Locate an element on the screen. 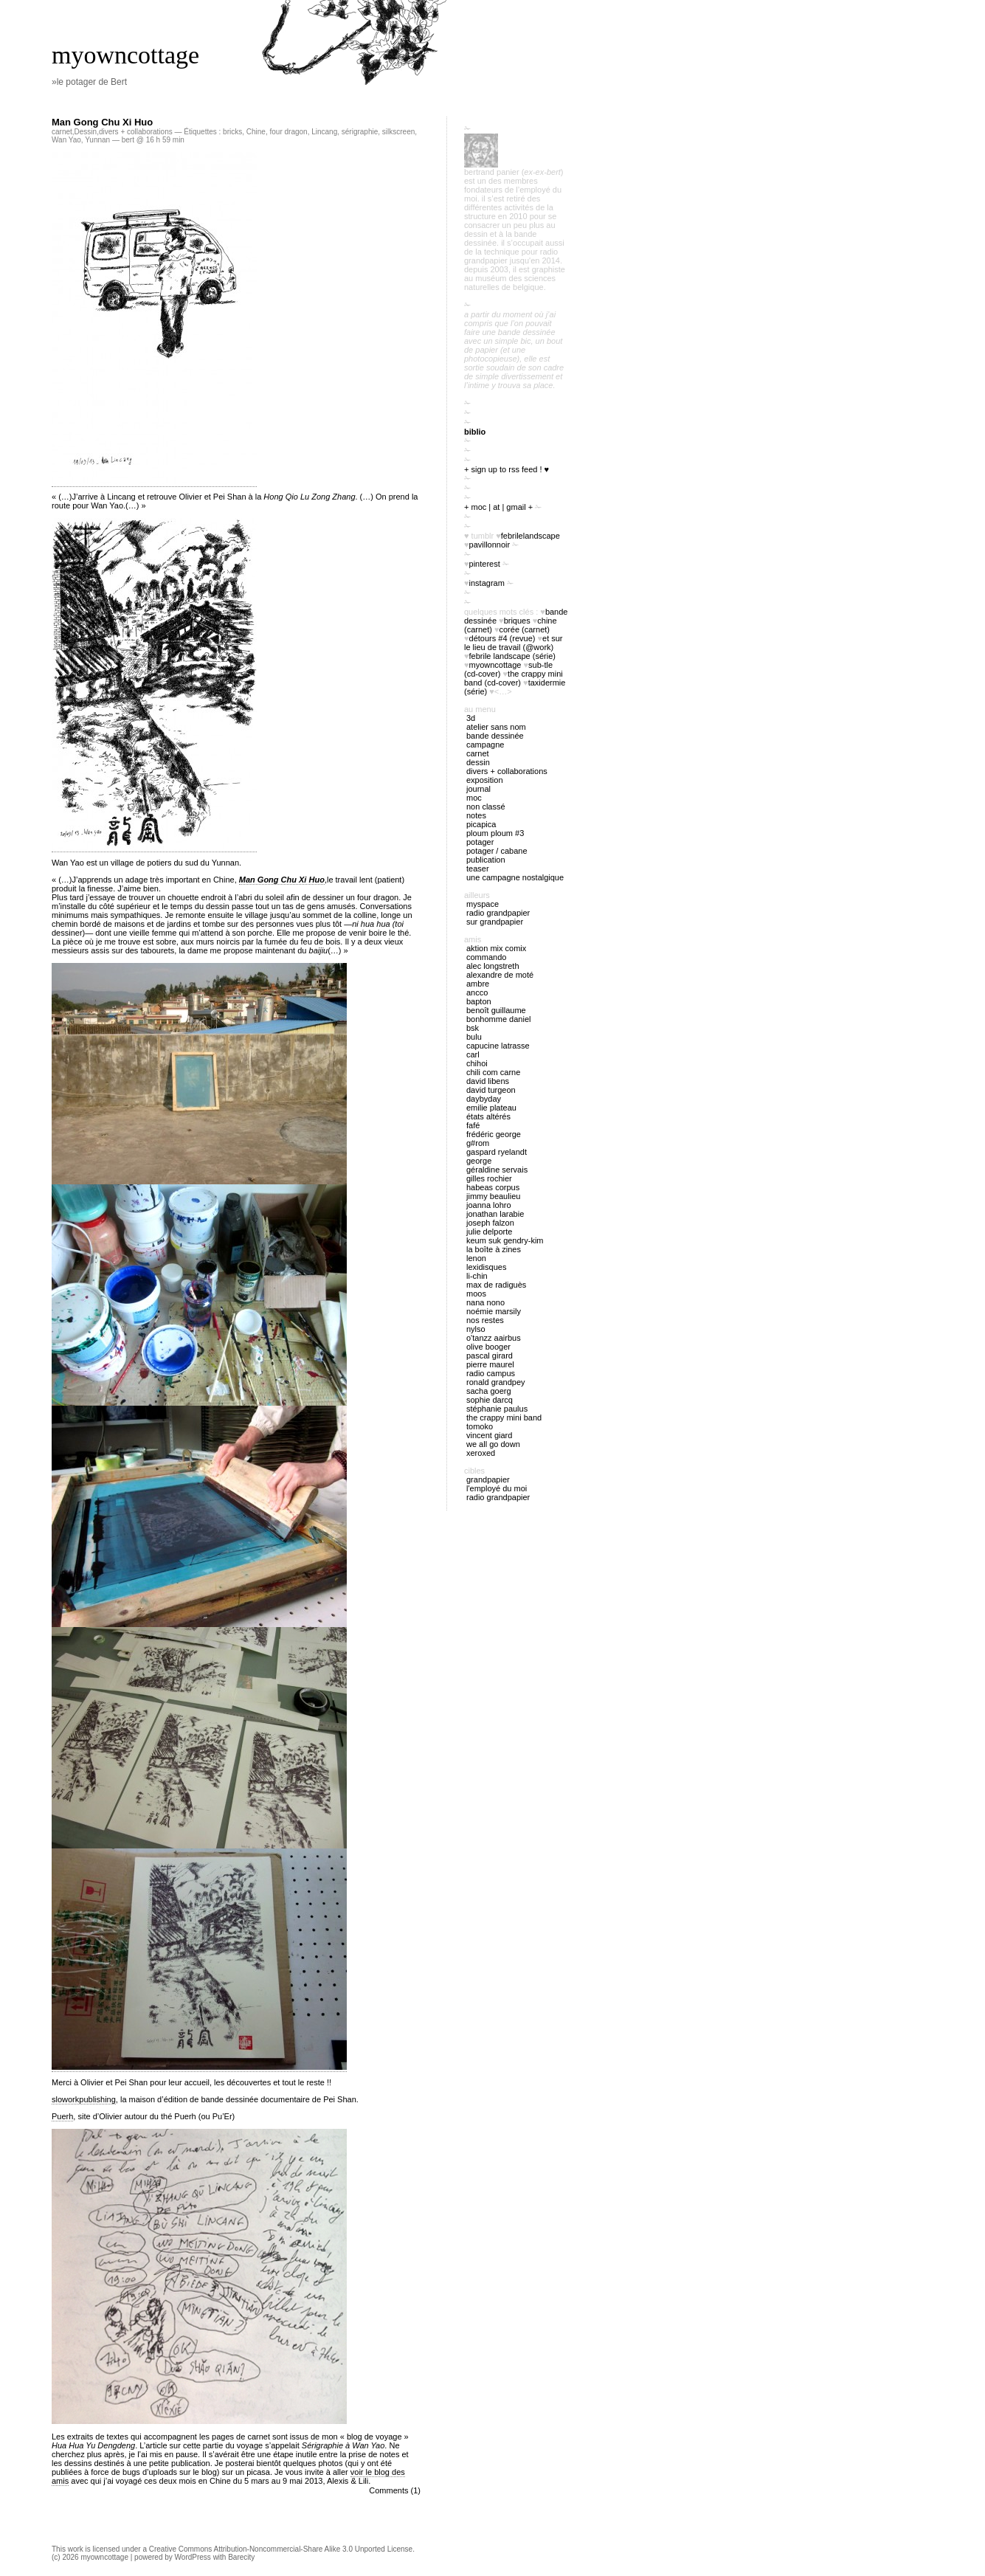  Benoît Guillaume is located at coordinates (496, 1010).